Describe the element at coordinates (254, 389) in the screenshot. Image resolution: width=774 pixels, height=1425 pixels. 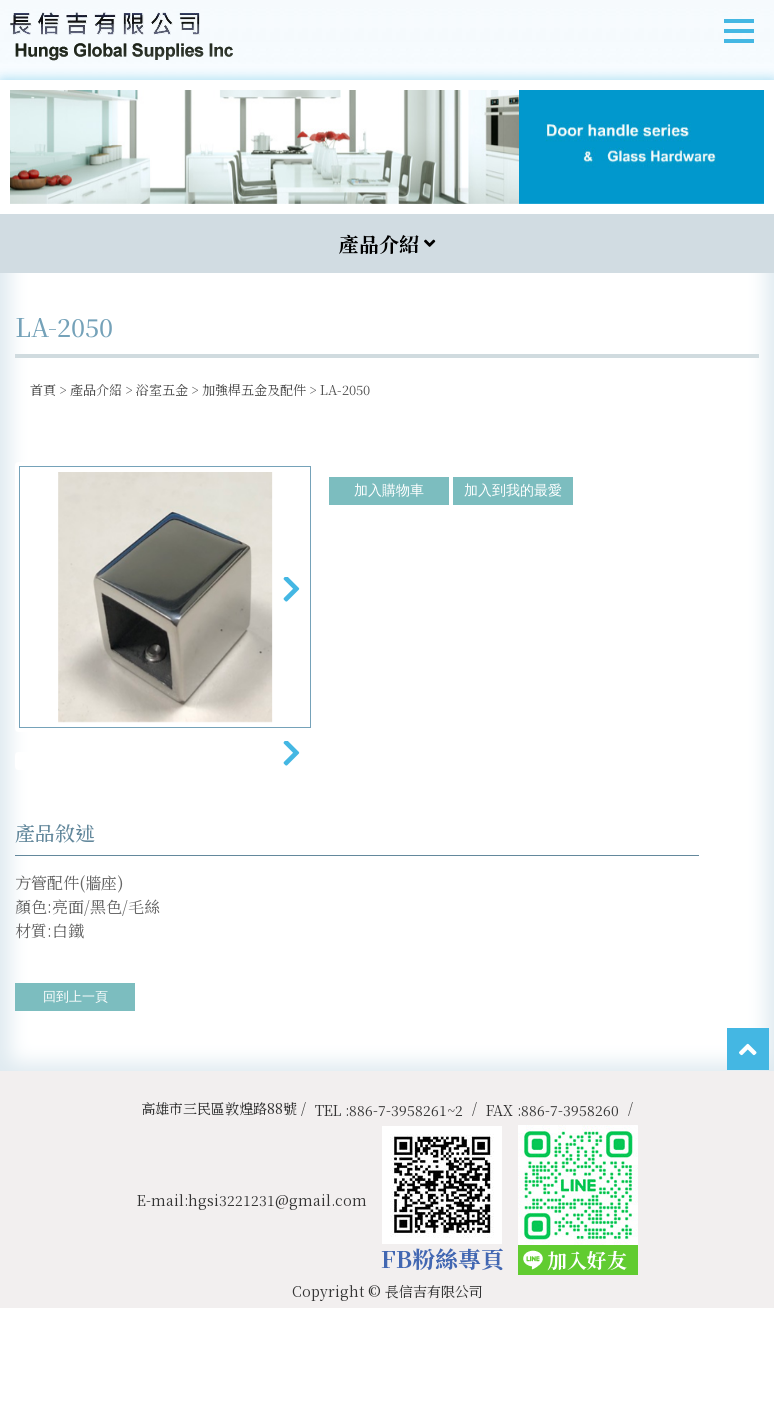
I see `加強桿五金及配件` at that location.